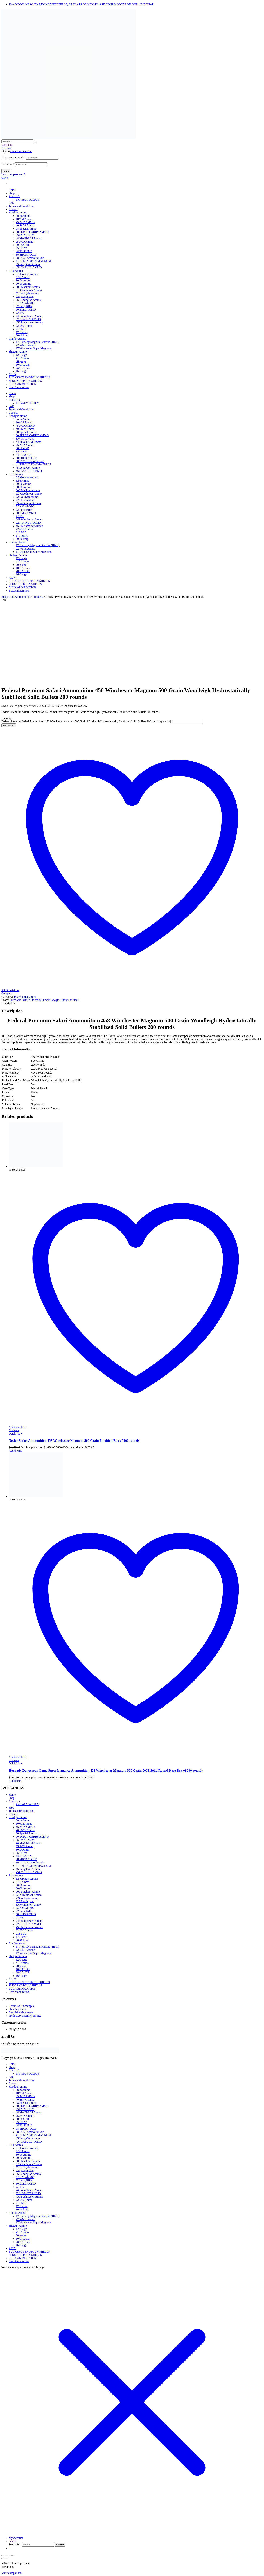 The width and height of the screenshot is (264, 2576). Describe the element at coordinates (22, 335) in the screenshot. I see `30-40 krag` at that location.